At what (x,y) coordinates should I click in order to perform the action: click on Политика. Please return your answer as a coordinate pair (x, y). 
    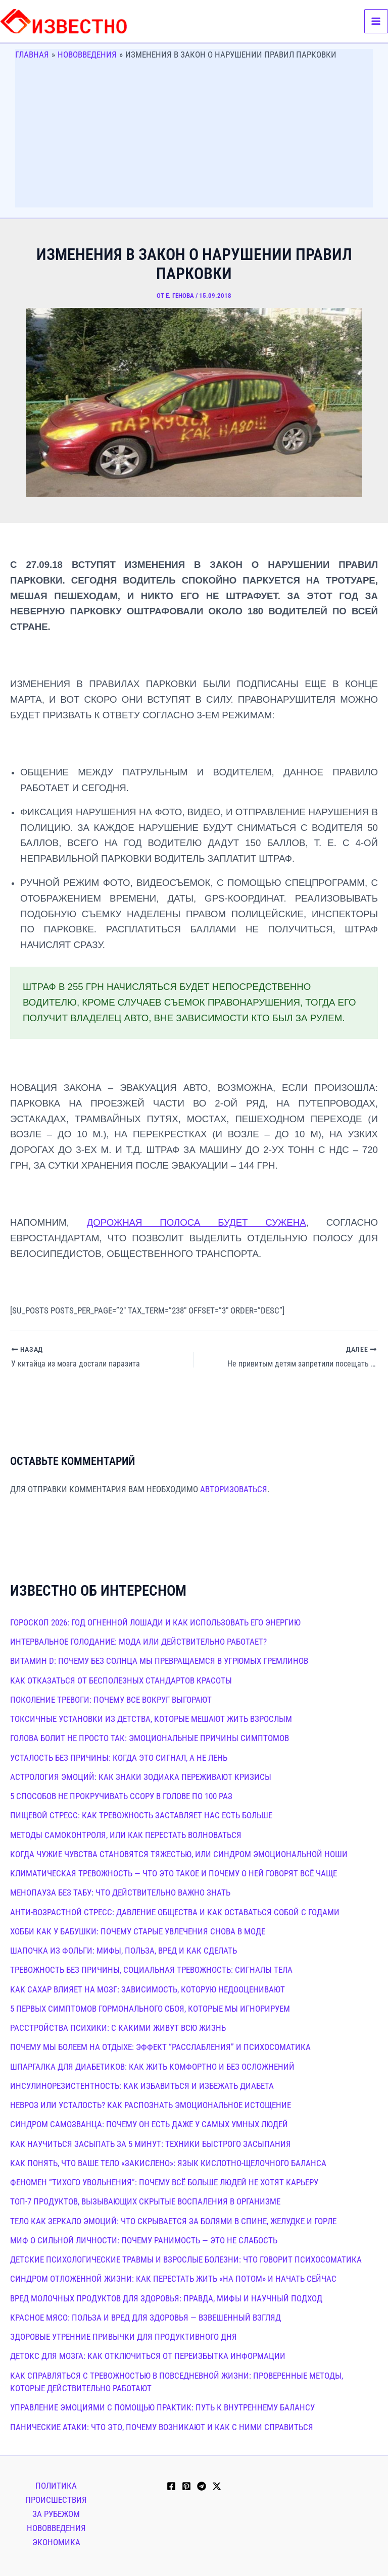
    Looking at the image, I should click on (56, 2485).